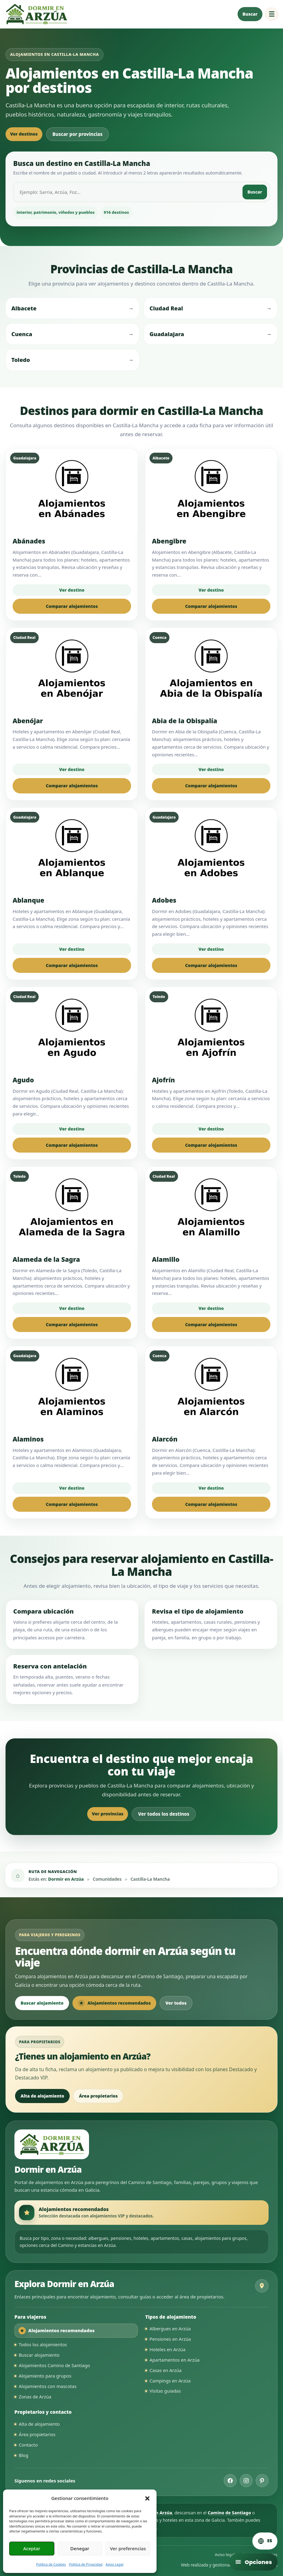 Image resolution: width=283 pixels, height=2576 pixels. What do you see at coordinates (29, 541) in the screenshot?
I see `Abánades` at bounding box center [29, 541].